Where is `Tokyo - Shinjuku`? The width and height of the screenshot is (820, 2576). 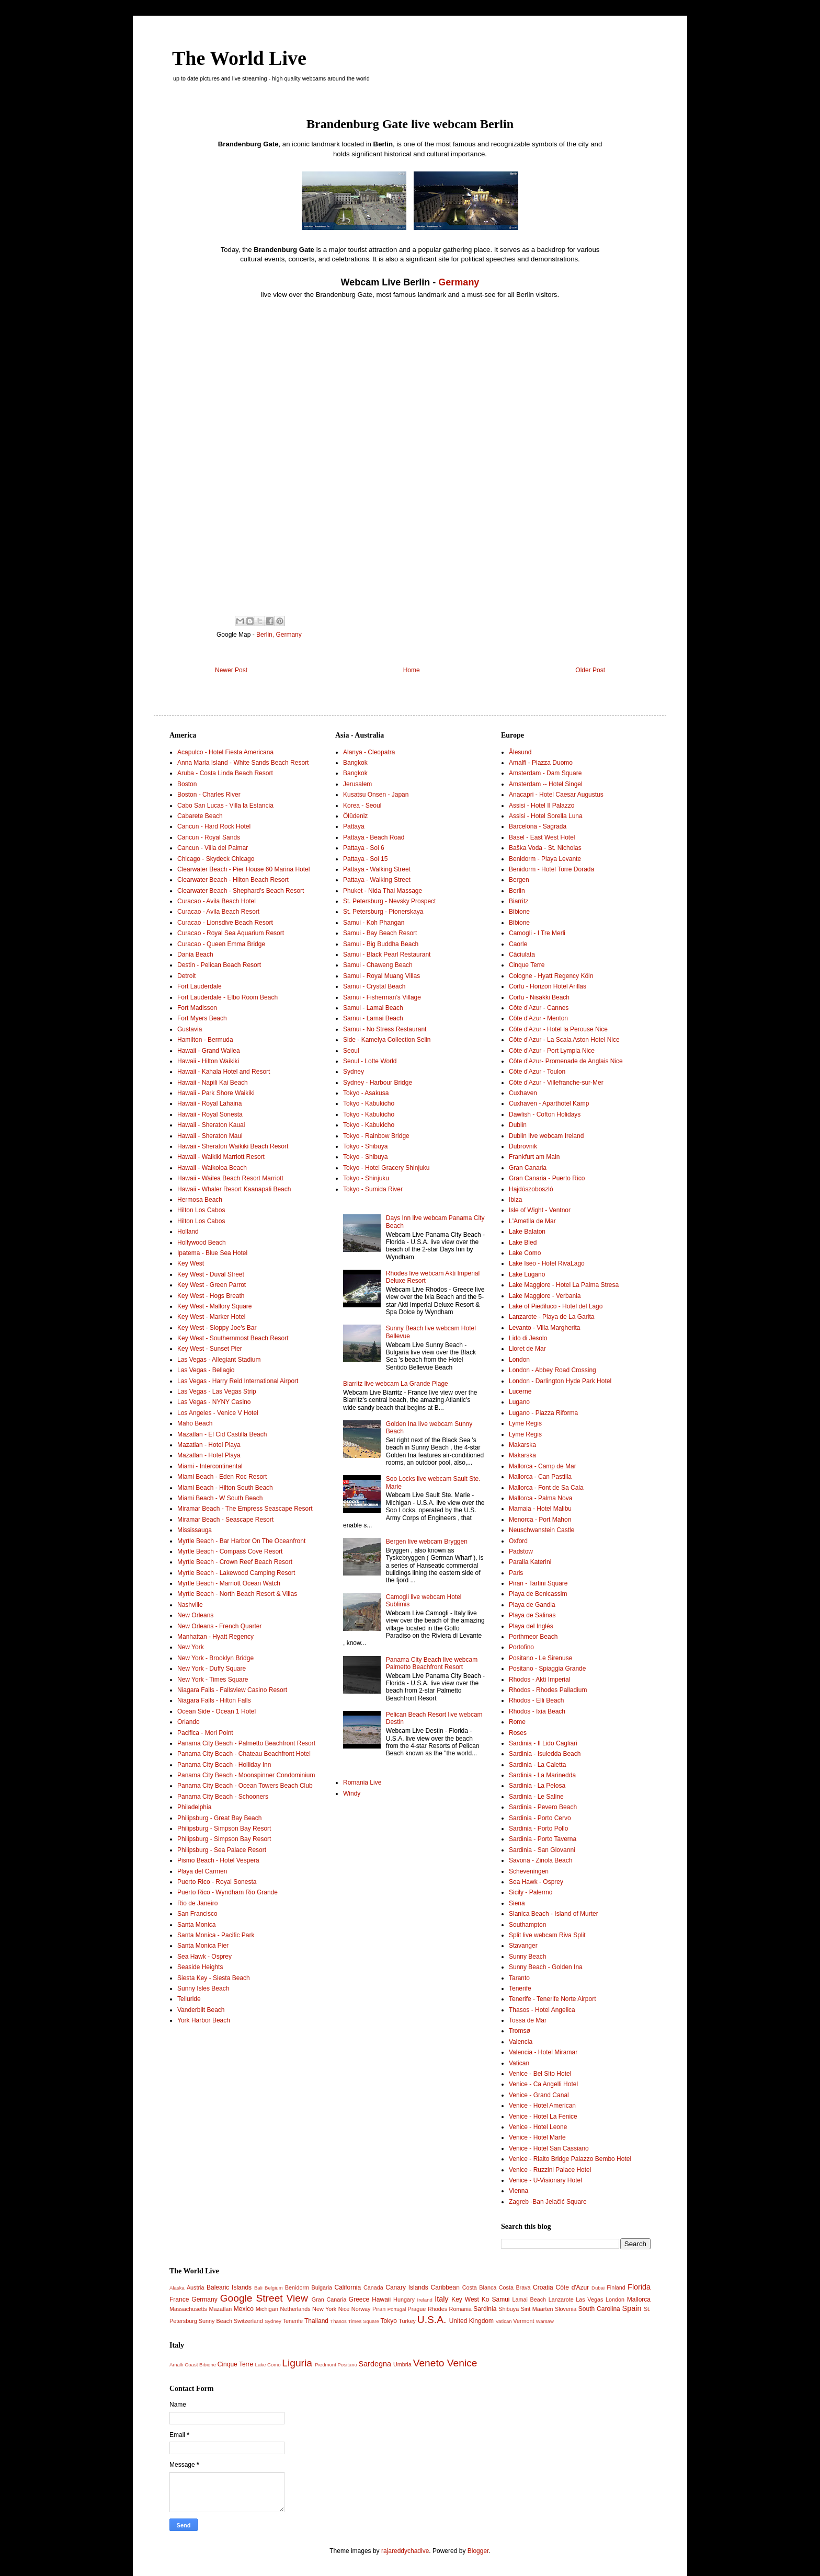 Tokyo - Shinjuku is located at coordinates (366, 1178).